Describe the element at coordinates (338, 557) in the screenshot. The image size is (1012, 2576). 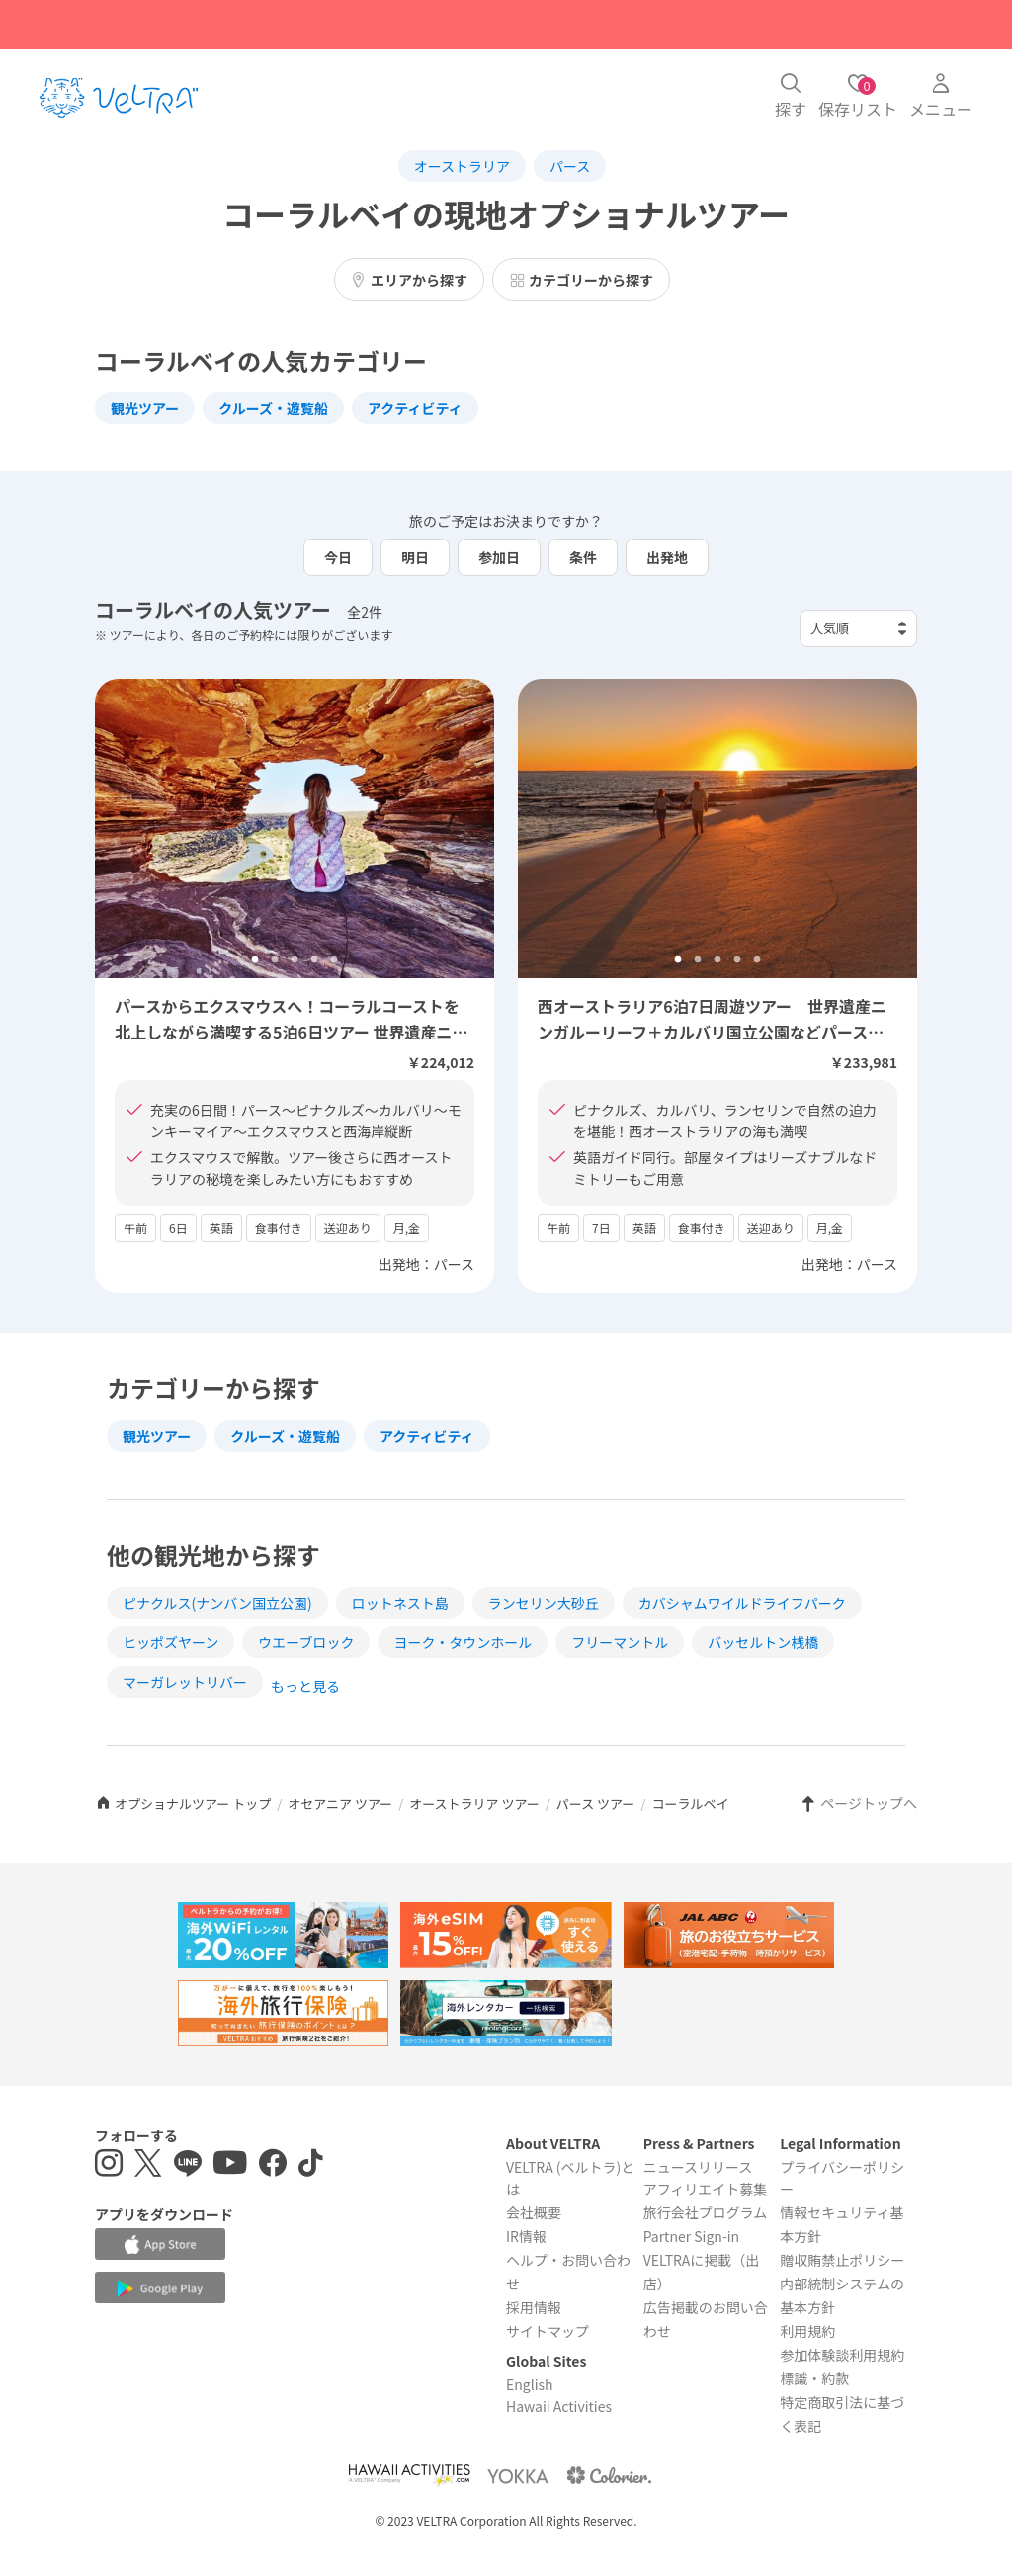
I see `今日` at that location.